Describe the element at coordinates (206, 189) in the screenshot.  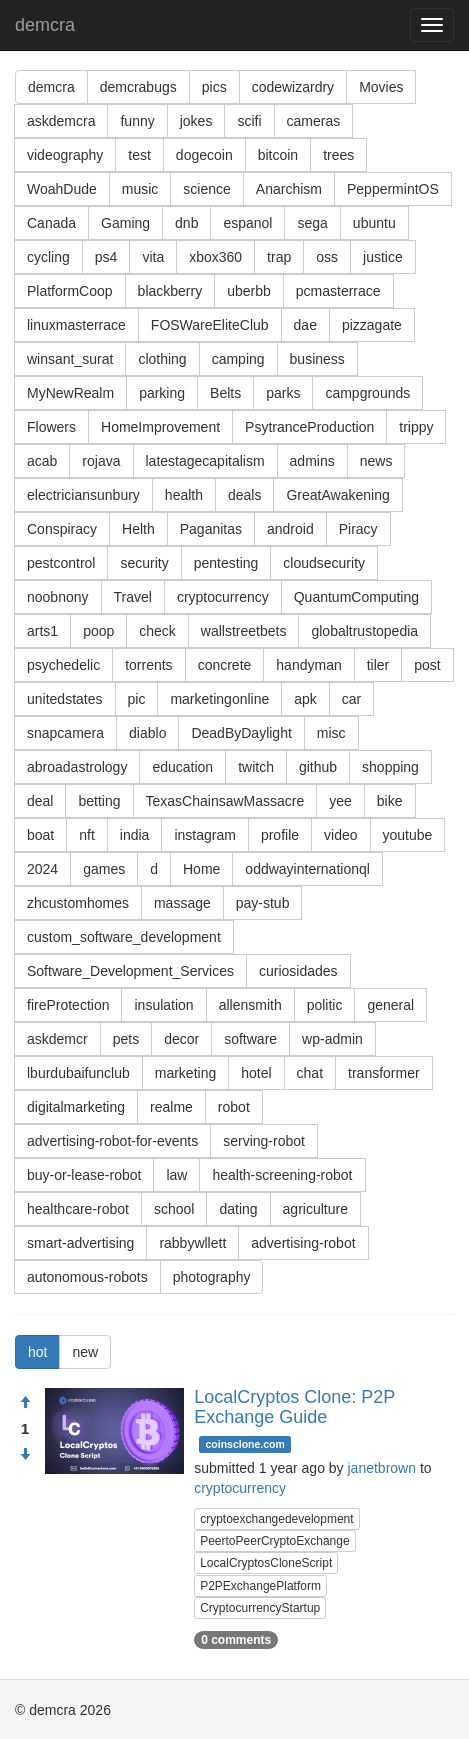
I see `science` at that location.